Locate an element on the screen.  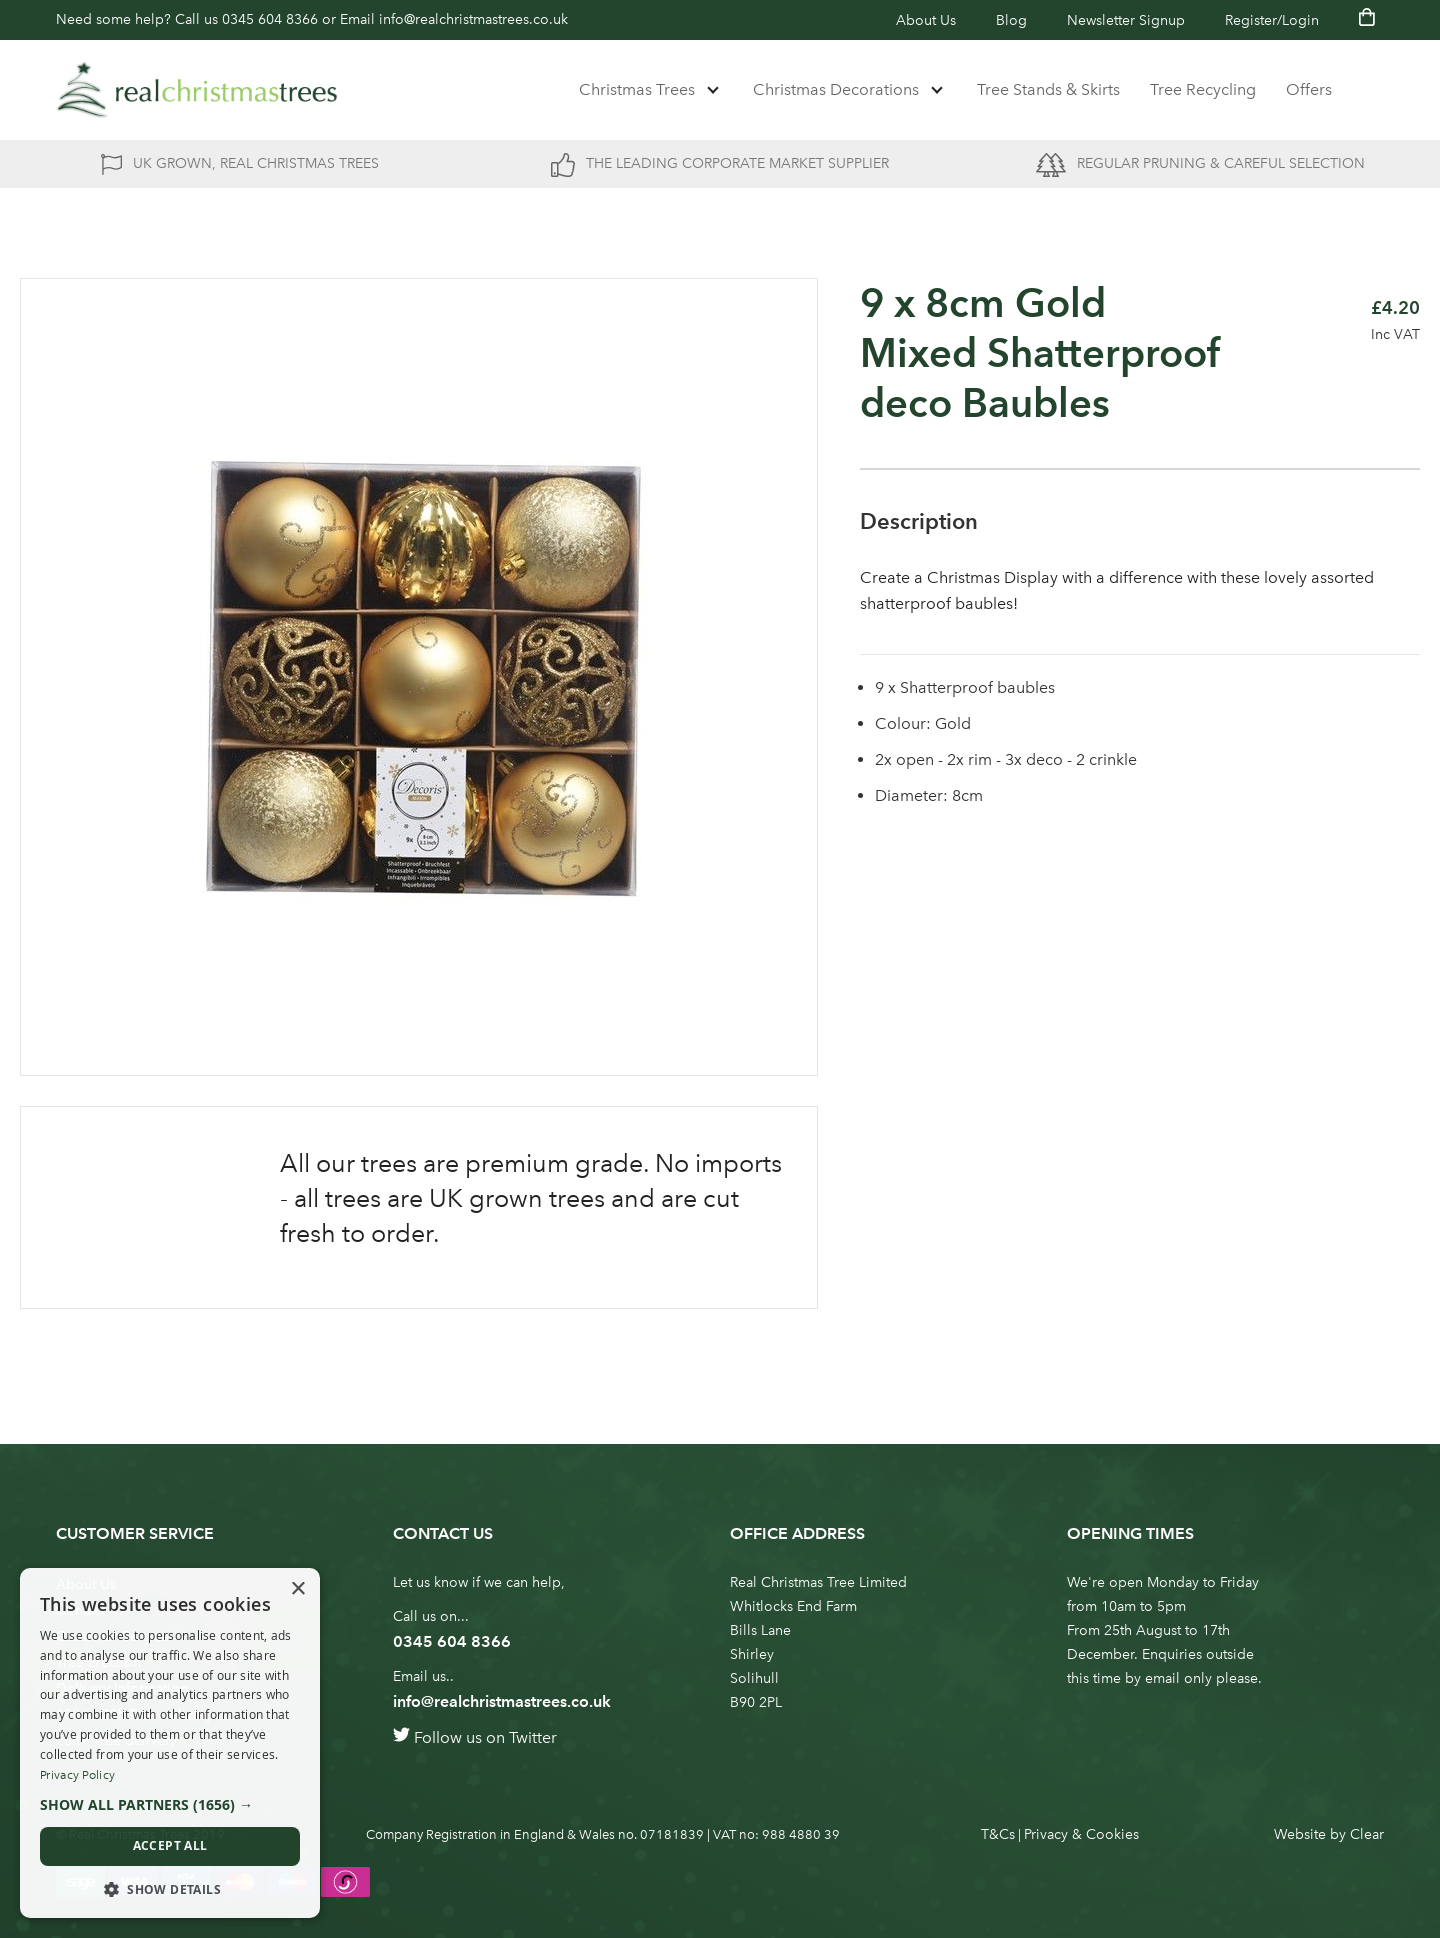
Offers is located at coordinates (1309, 89).